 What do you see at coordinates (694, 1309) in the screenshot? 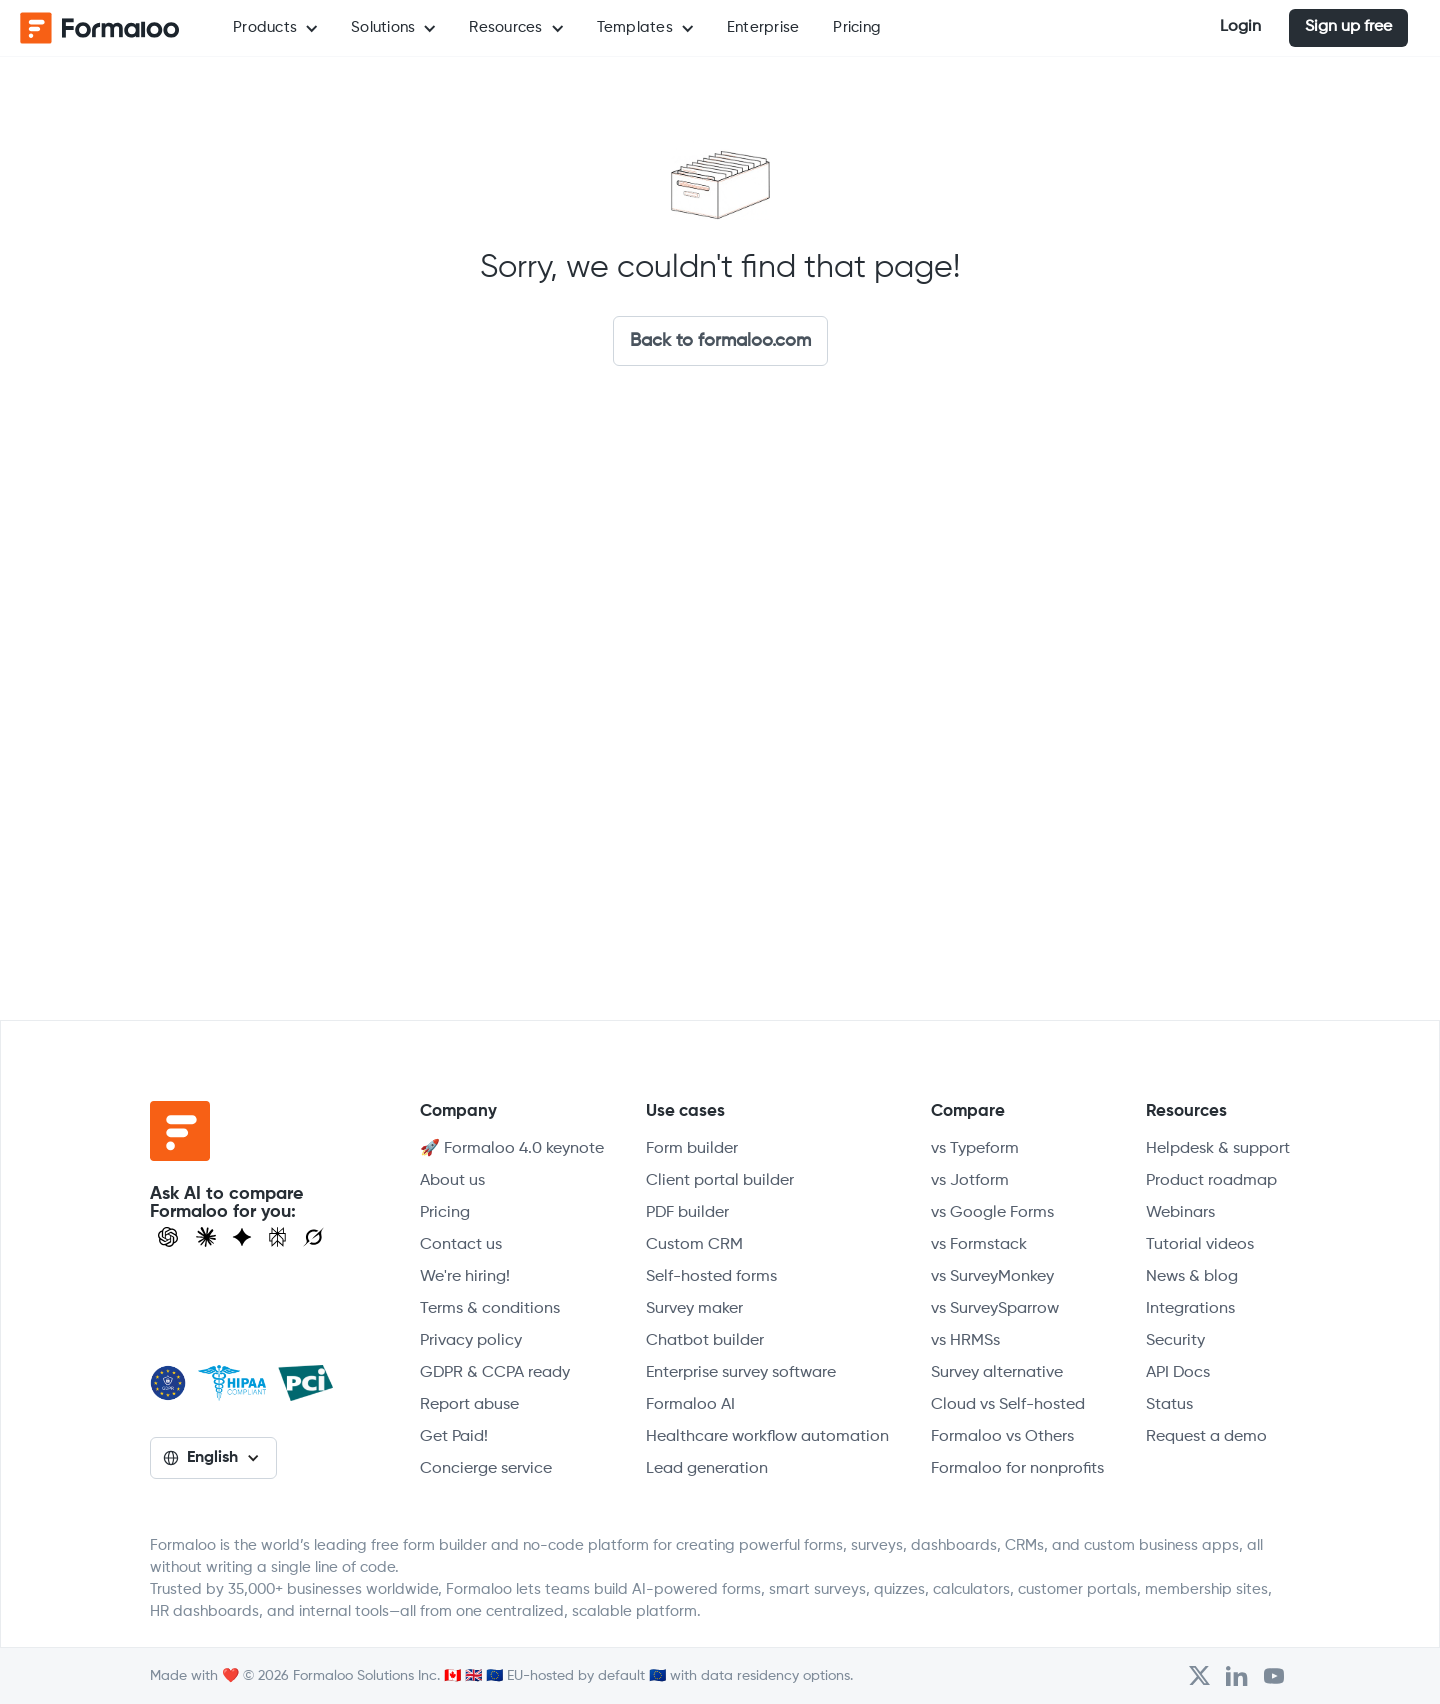
I see `Survey maker` at bounding box center [694, 1309].